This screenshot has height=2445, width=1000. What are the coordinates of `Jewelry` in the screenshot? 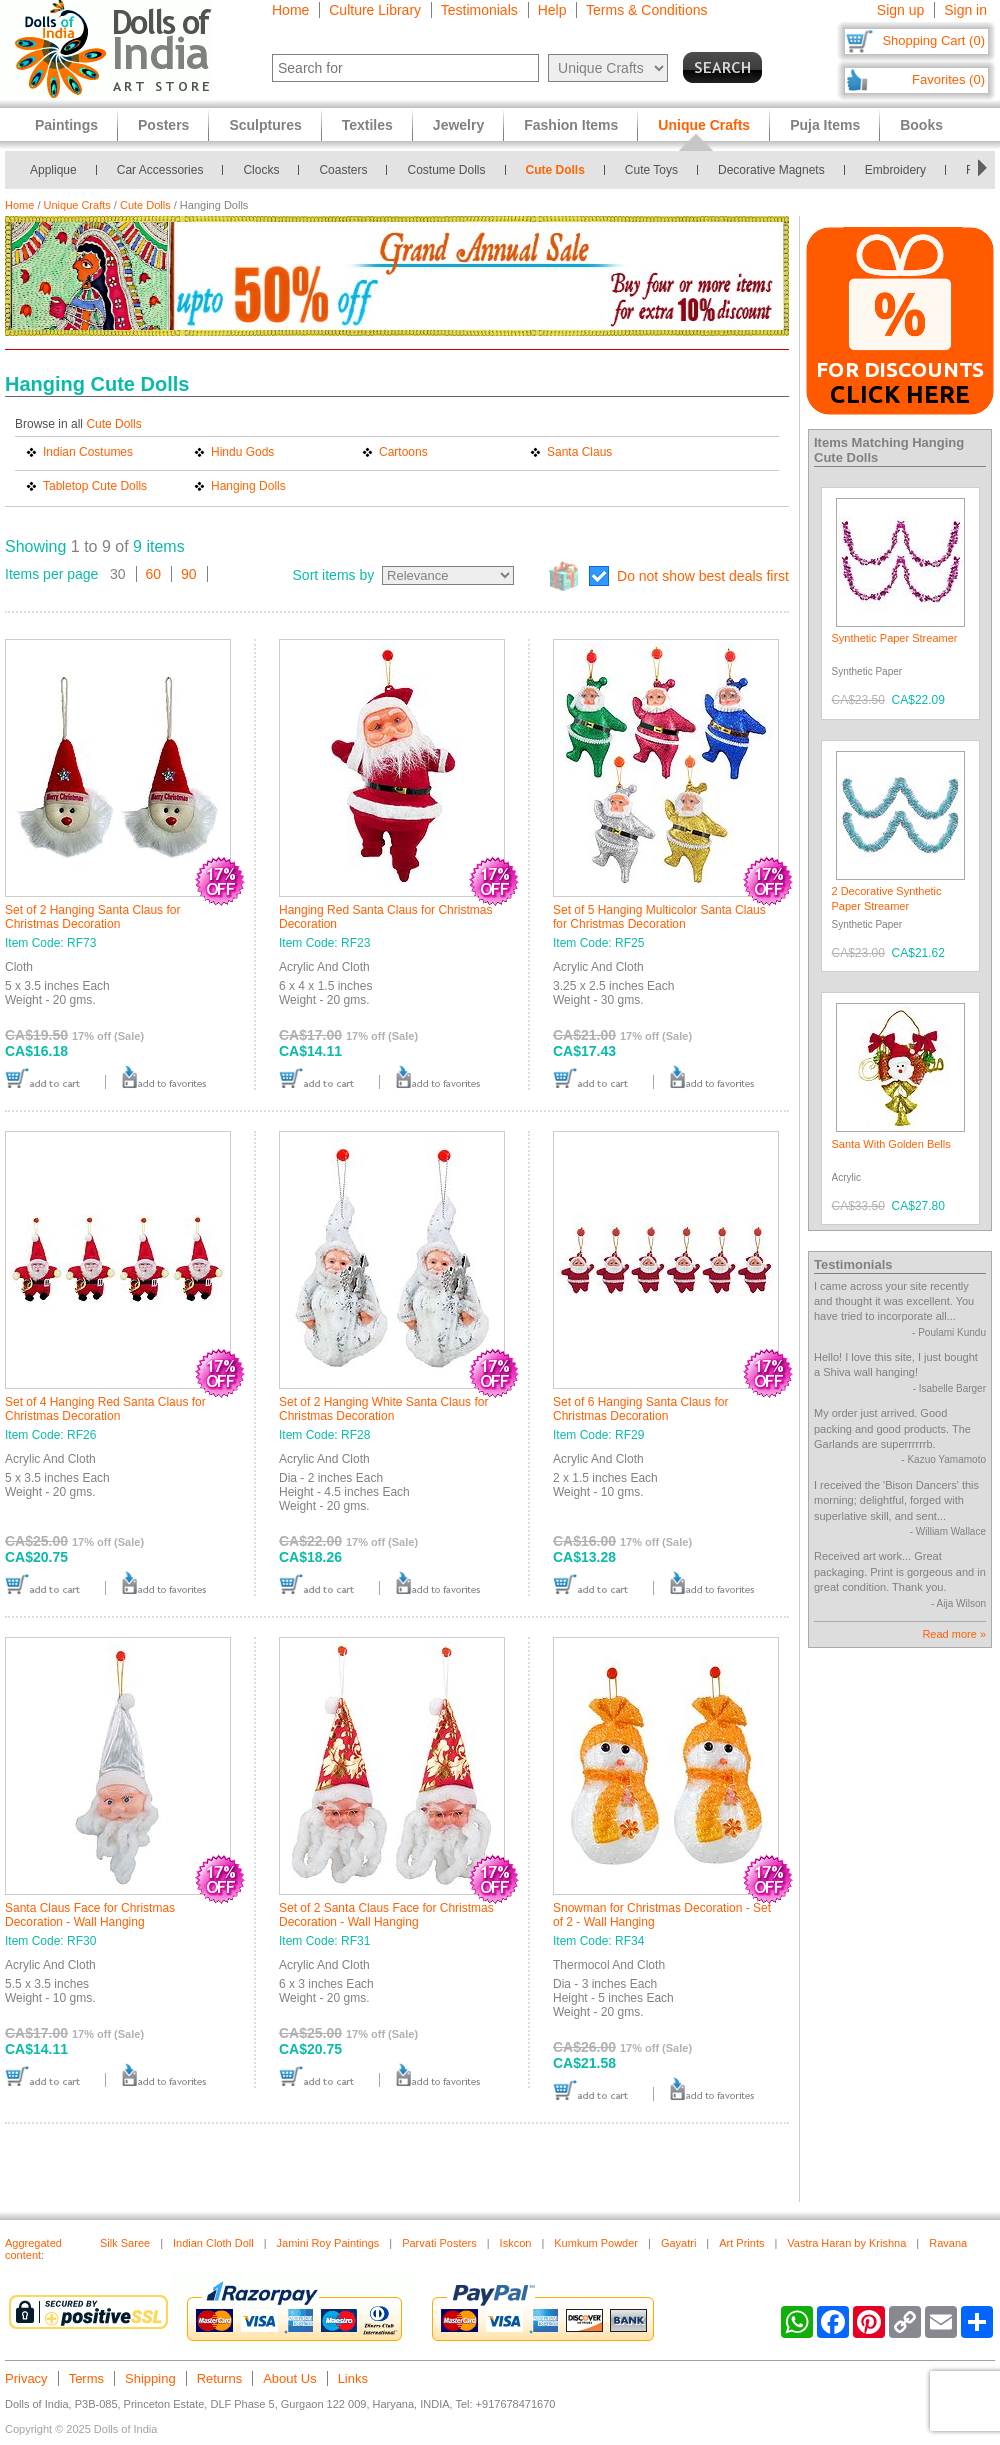 It's located at (458, 125).